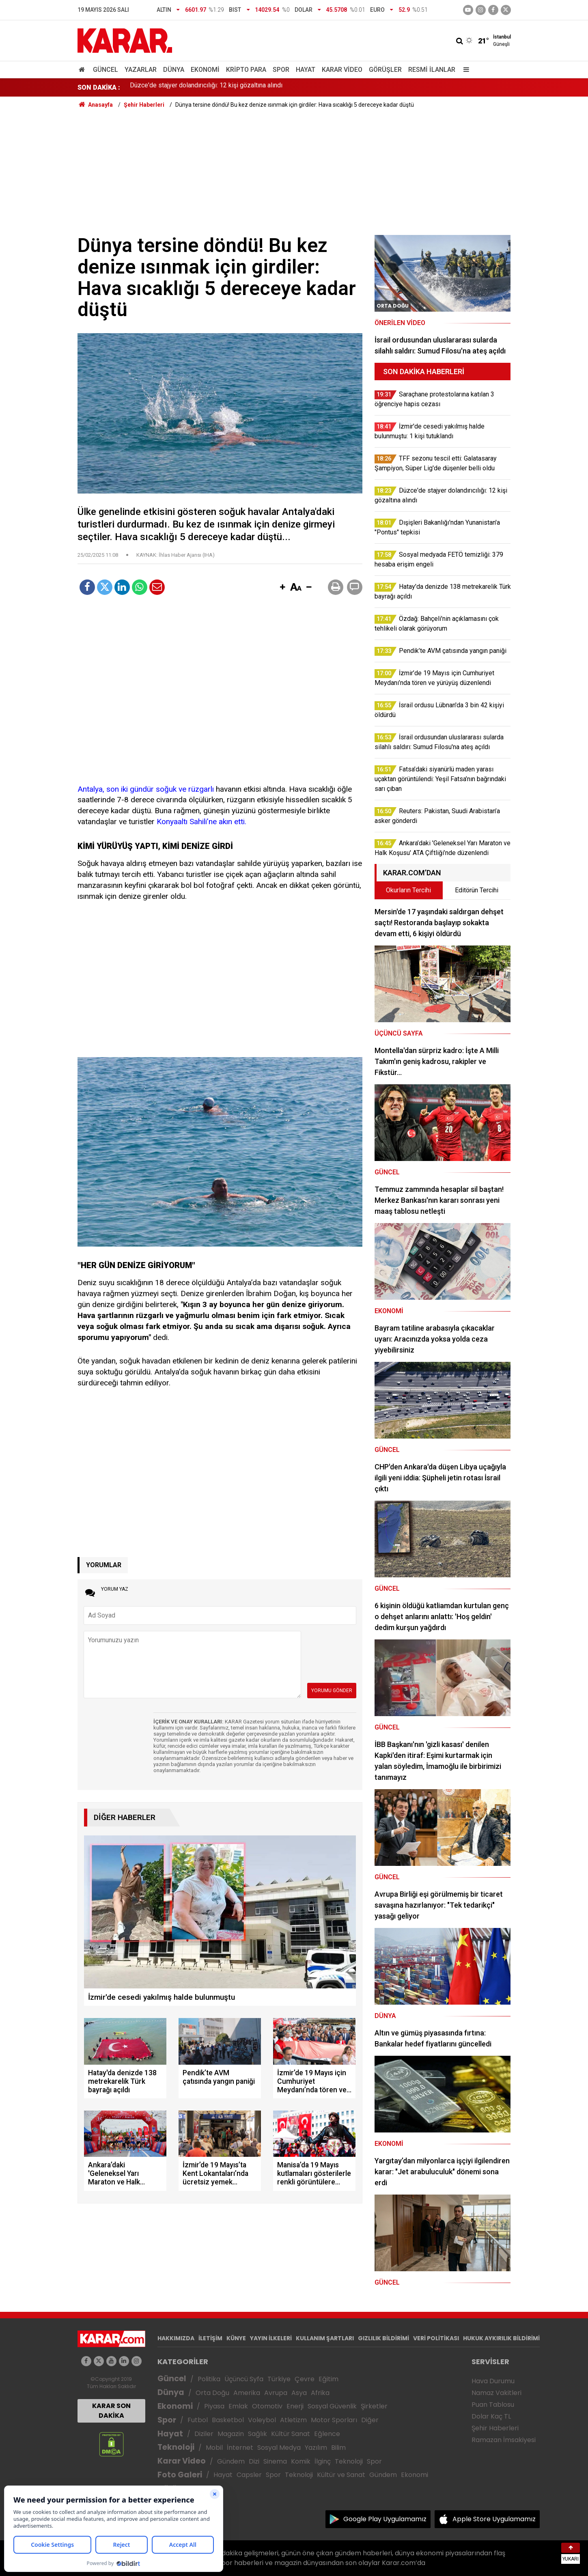 This screenshot has width=588, height=2576. I want to click on HAKKIMIZDA, so click(175, 2338).